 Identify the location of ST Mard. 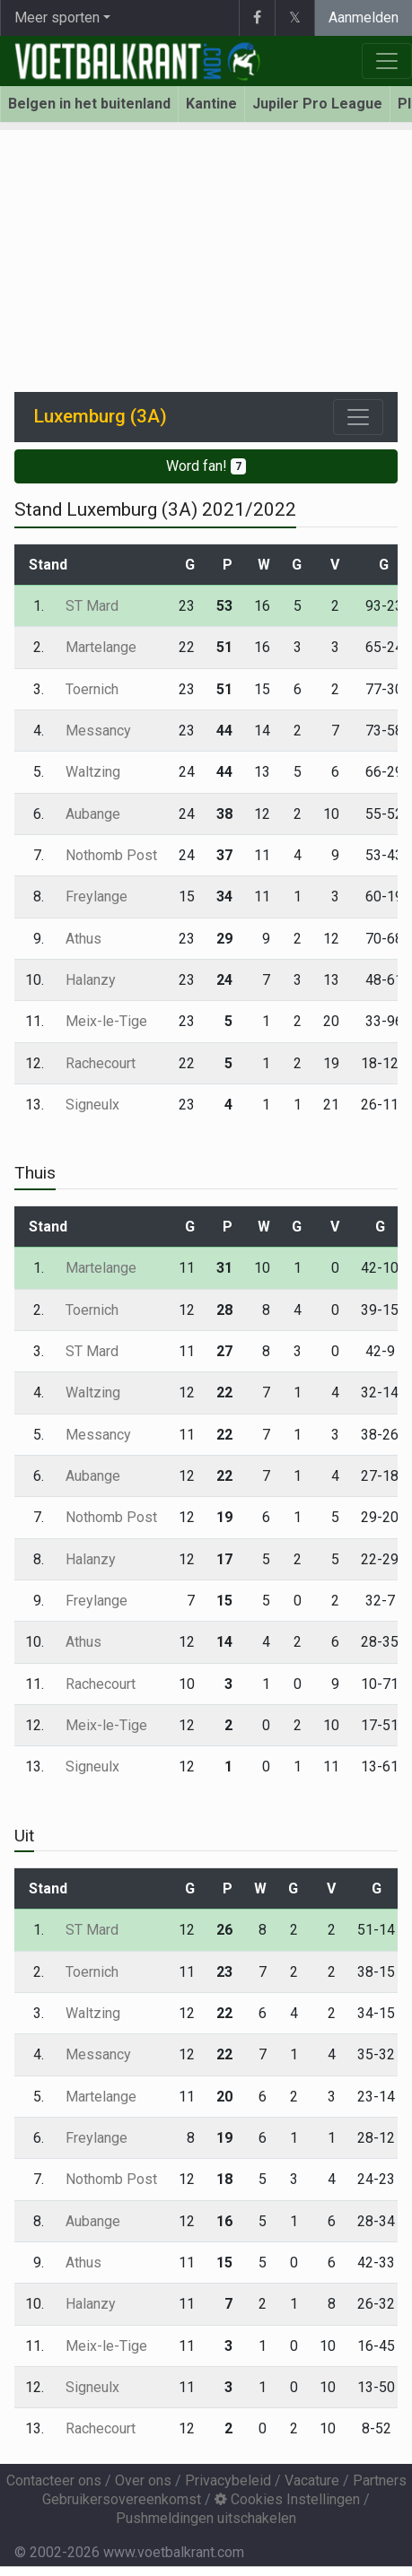
(92, 605).